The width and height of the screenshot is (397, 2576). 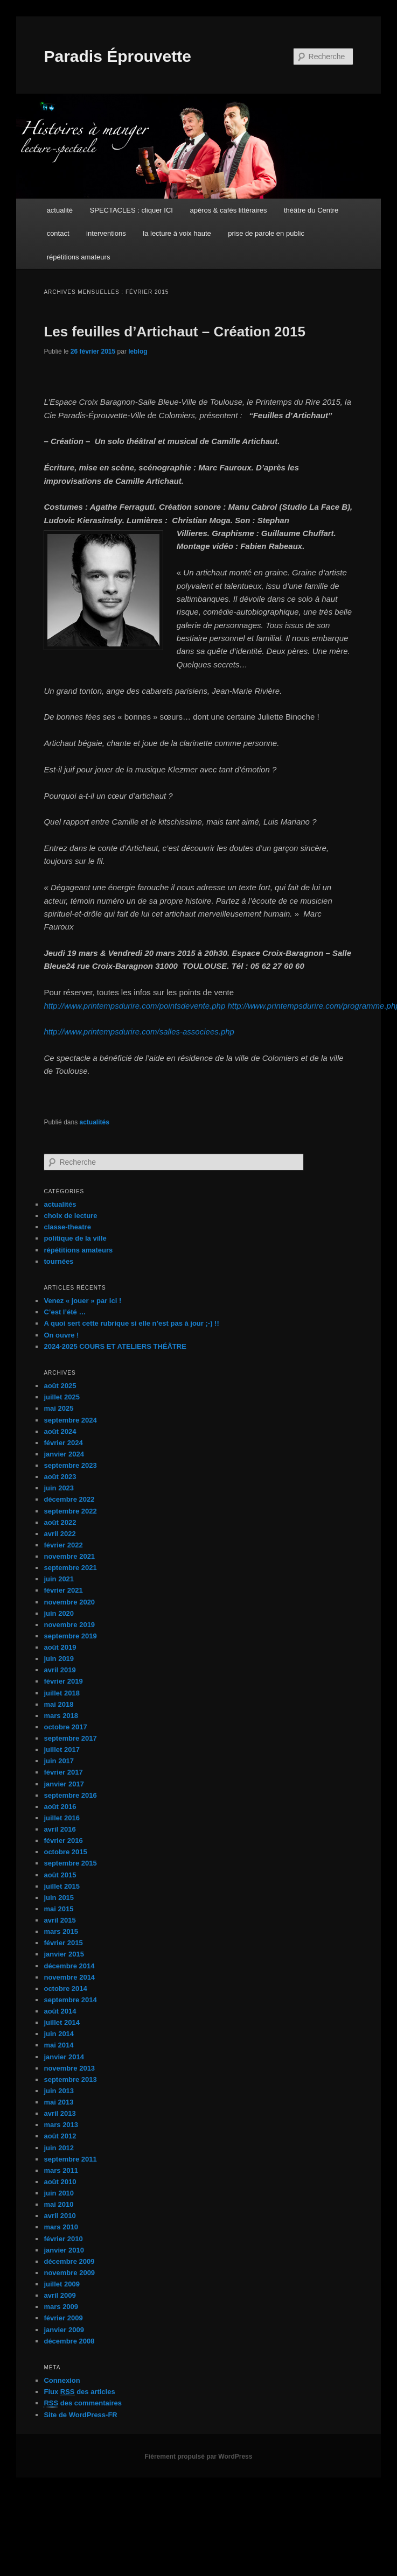 What do you see at coordinates (61, 2022) in the screenshot?
I see `juillet 2014` at bounding box center [61, 2022].